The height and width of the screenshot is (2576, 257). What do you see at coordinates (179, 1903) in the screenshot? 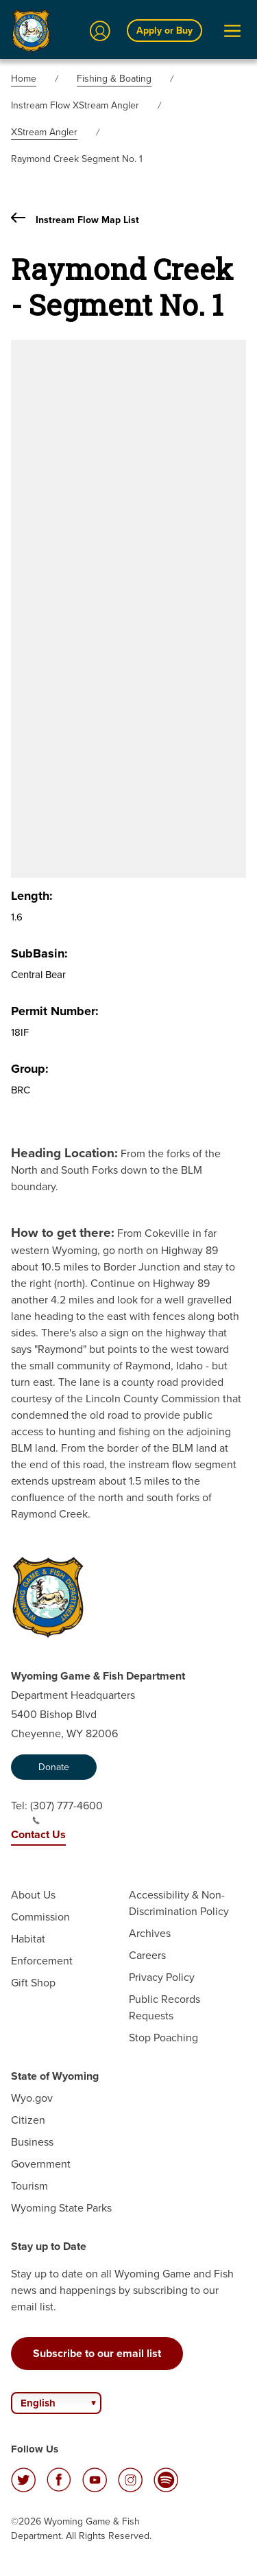
I see `Accessibility & Non-Discrimination Policy` at bounding box center [179, 1903].